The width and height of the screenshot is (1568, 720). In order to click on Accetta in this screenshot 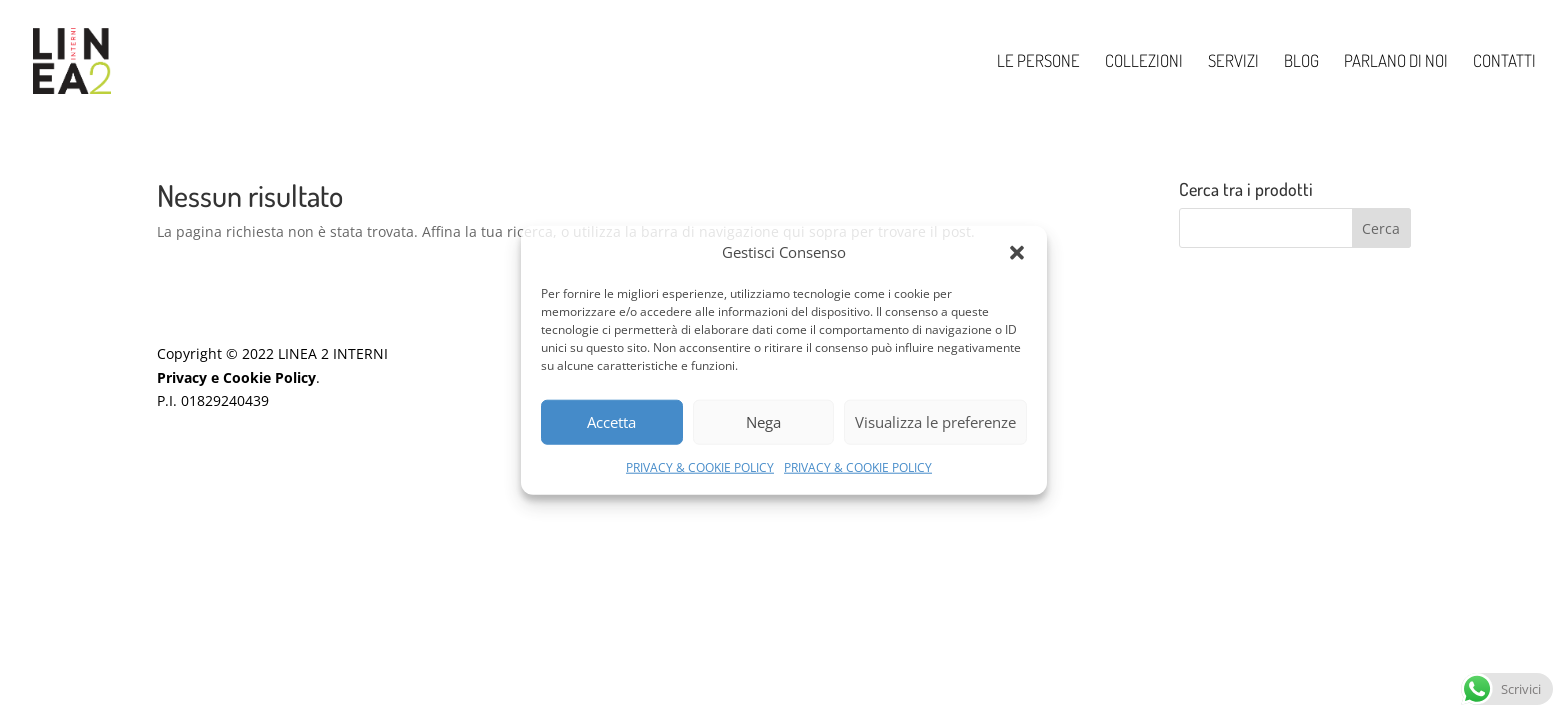, I will do `click(611, 422)`.